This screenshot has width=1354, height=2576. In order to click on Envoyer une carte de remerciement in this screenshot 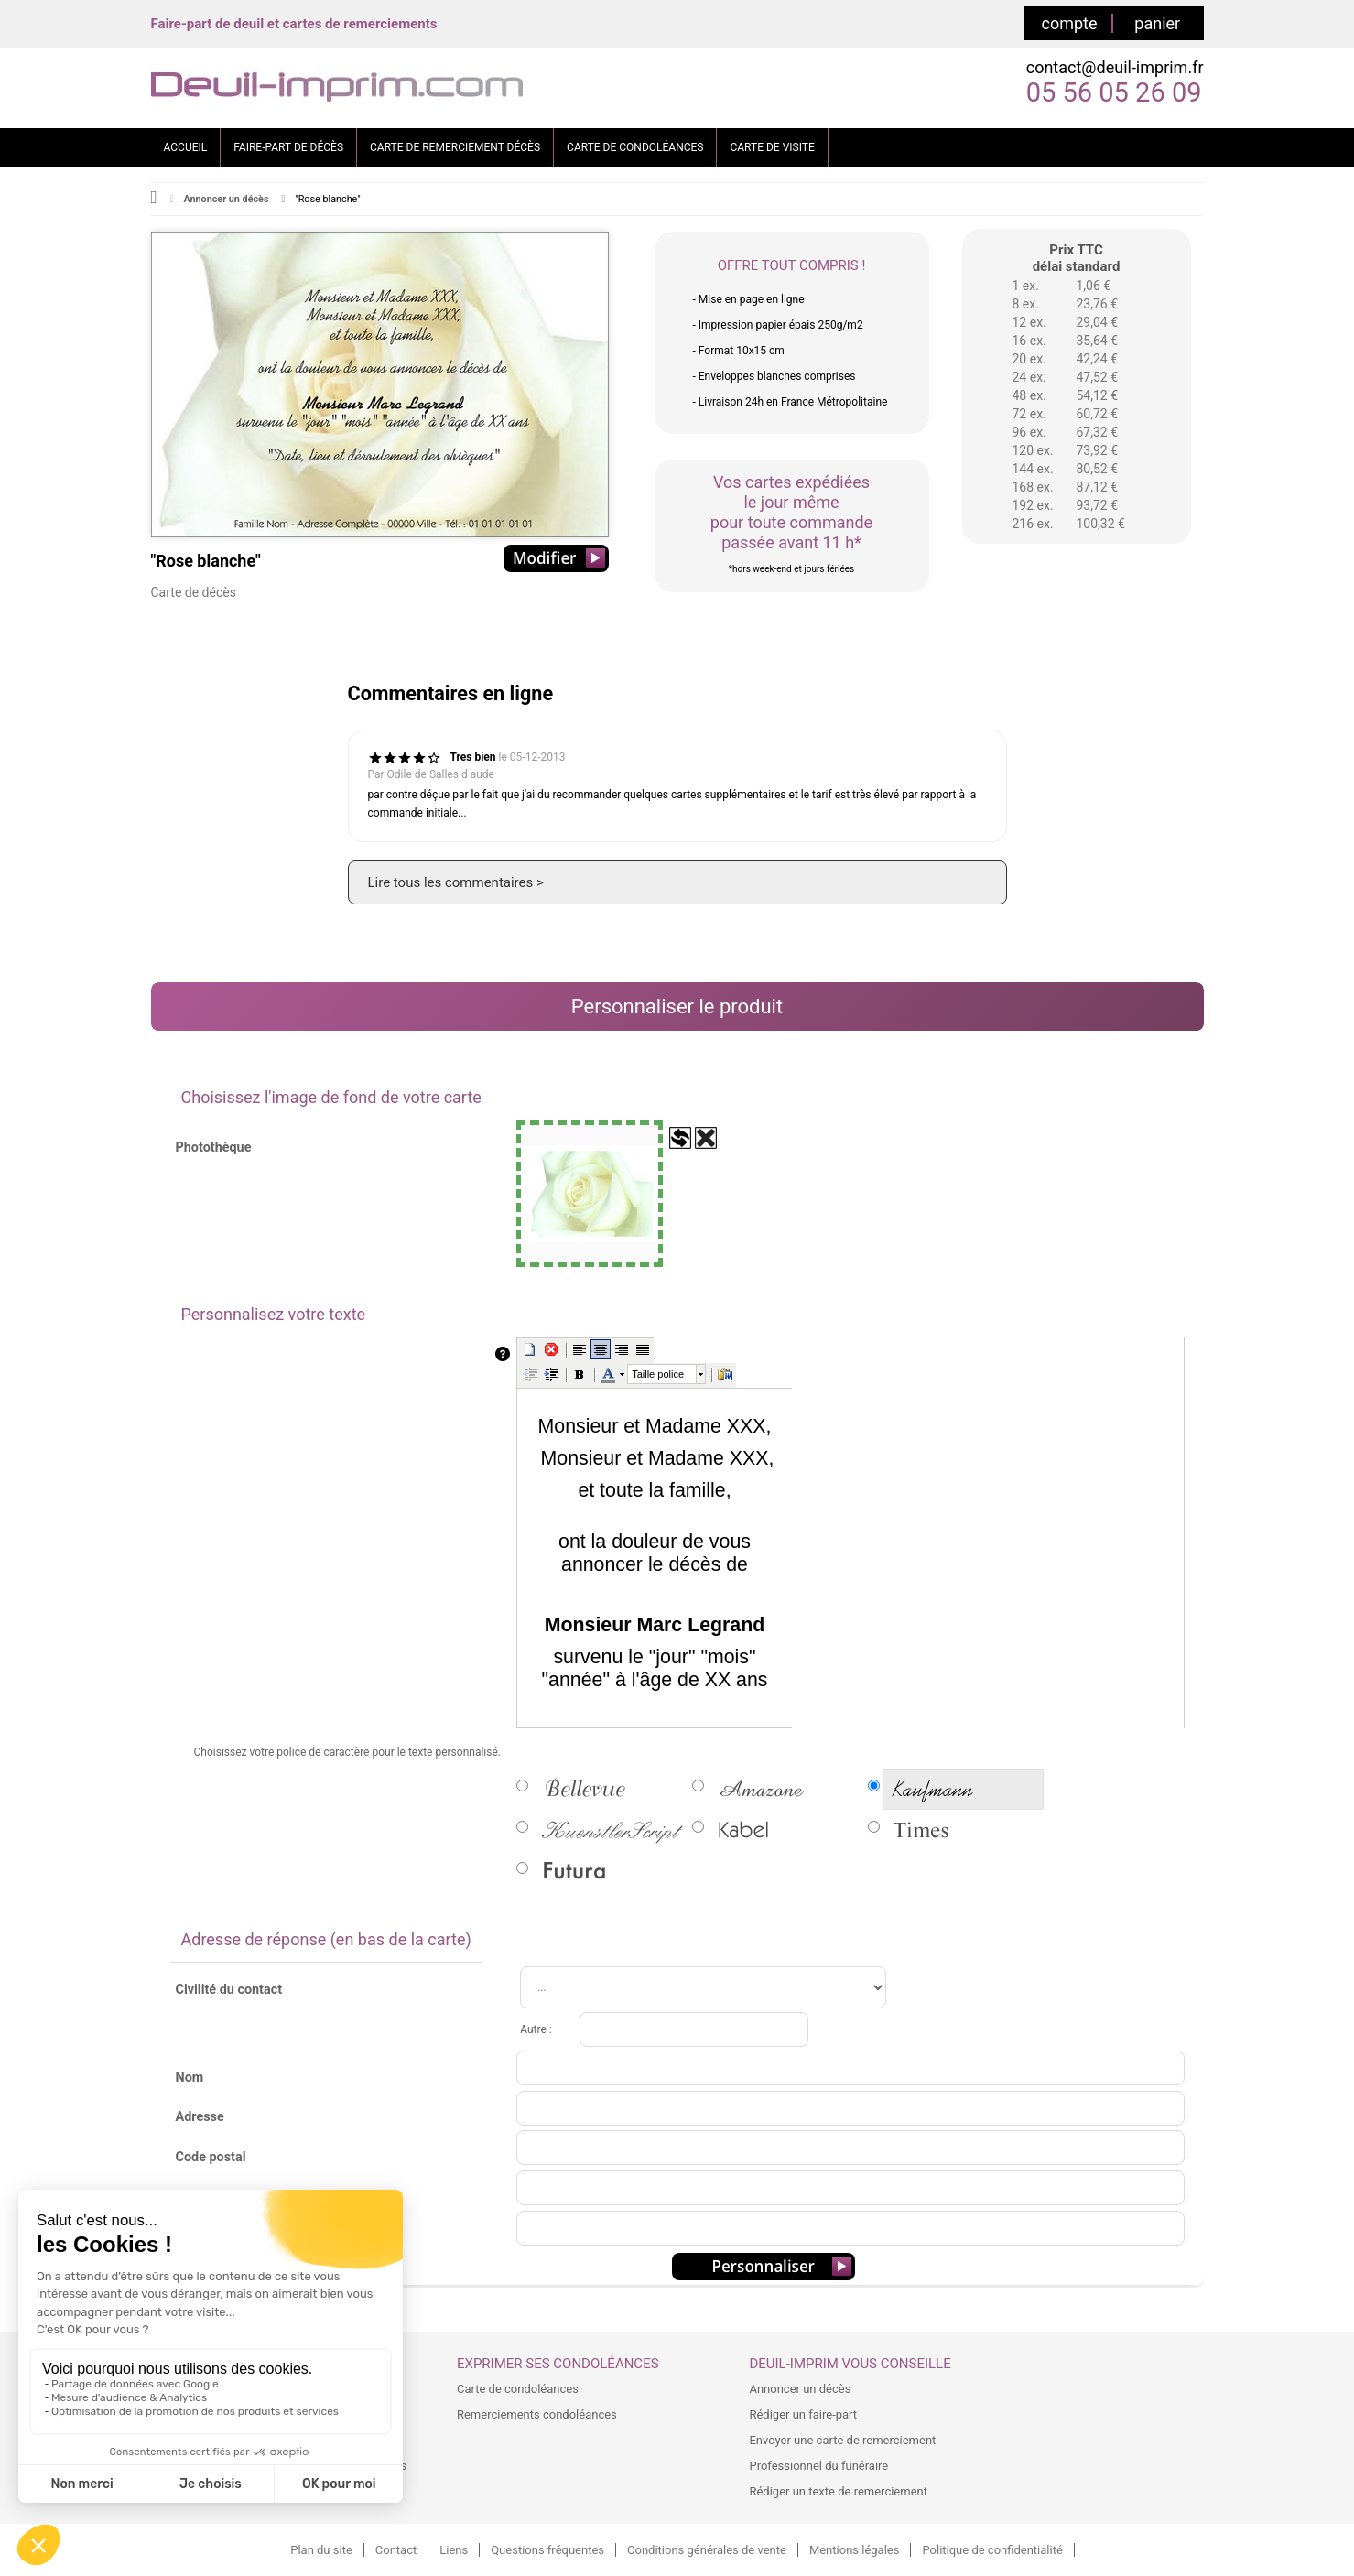, I will do `click(842, 2440)`.